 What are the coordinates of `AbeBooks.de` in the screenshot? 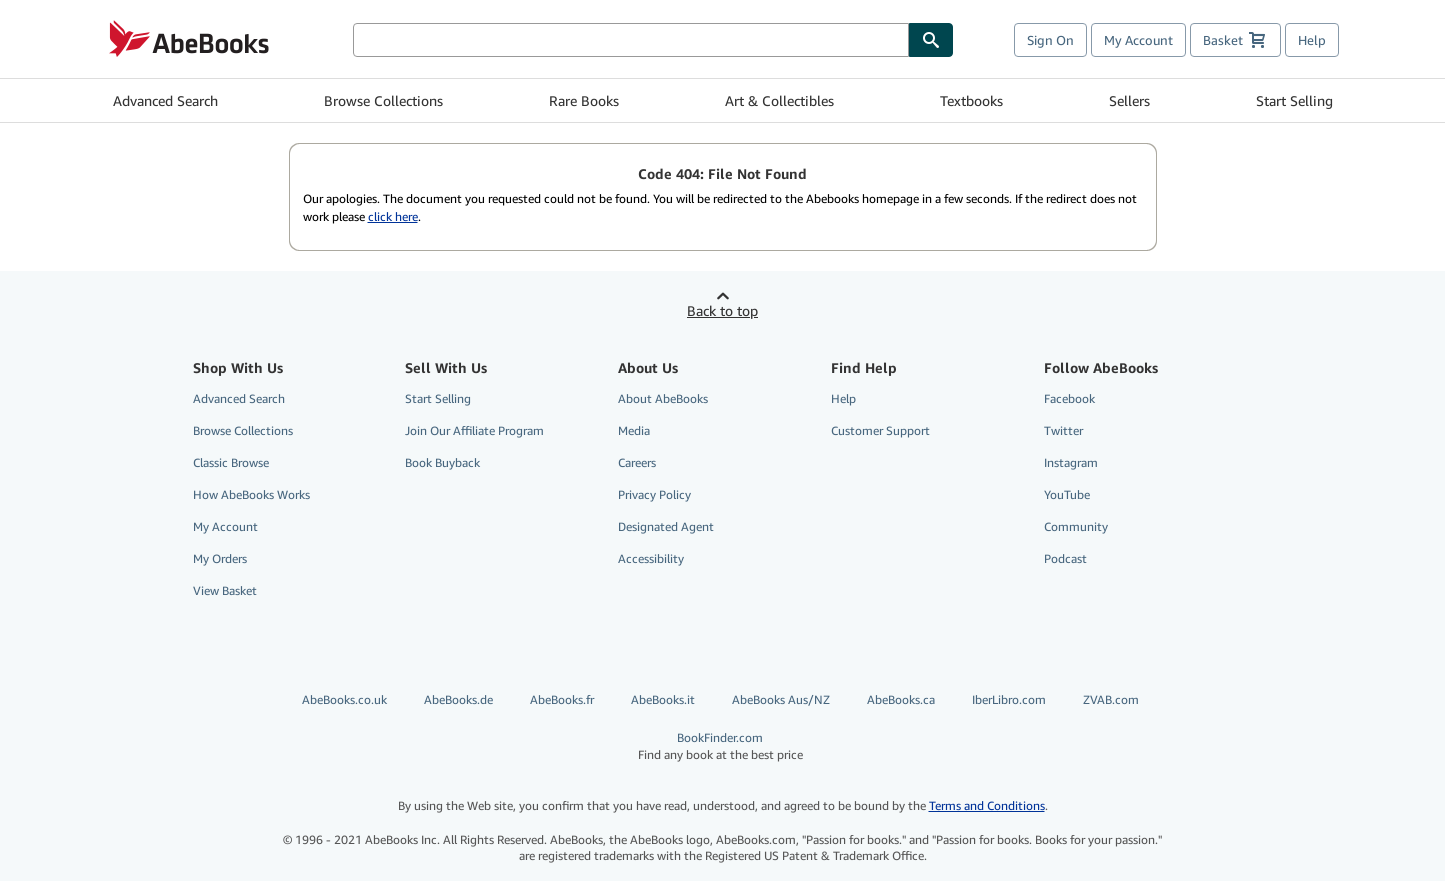 It's located at (458, 699).